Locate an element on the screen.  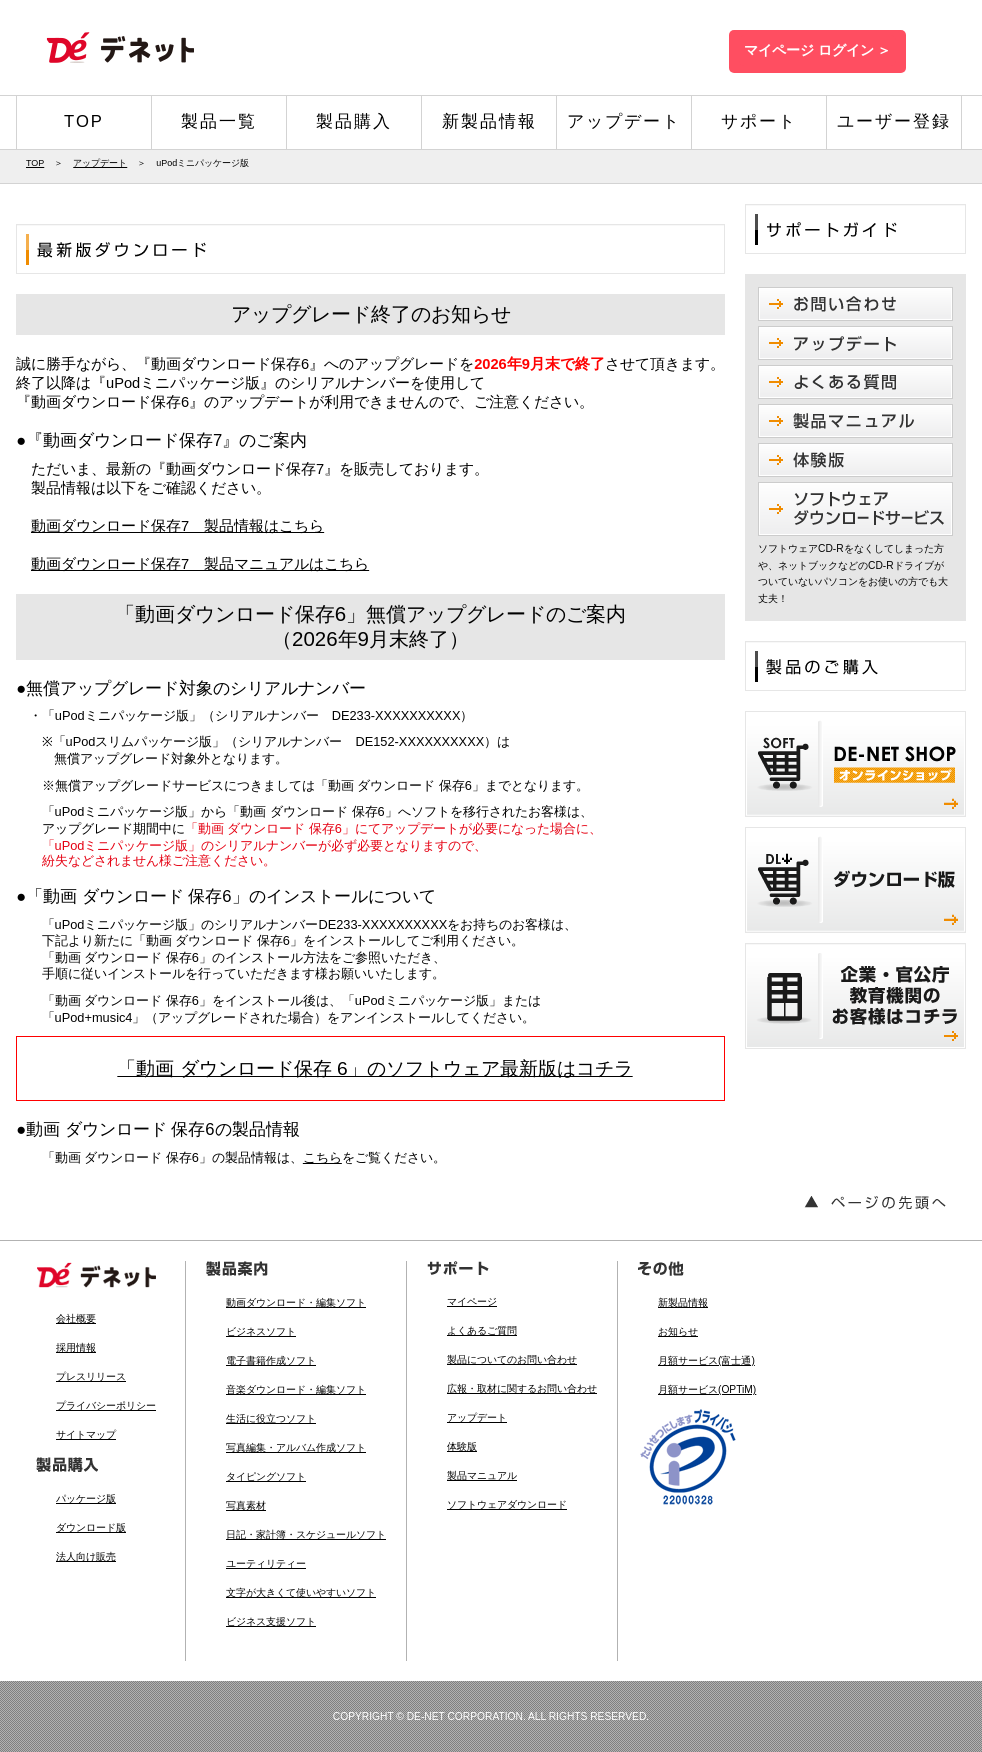
パッケージ版 is located at coordinates (86, 1498).